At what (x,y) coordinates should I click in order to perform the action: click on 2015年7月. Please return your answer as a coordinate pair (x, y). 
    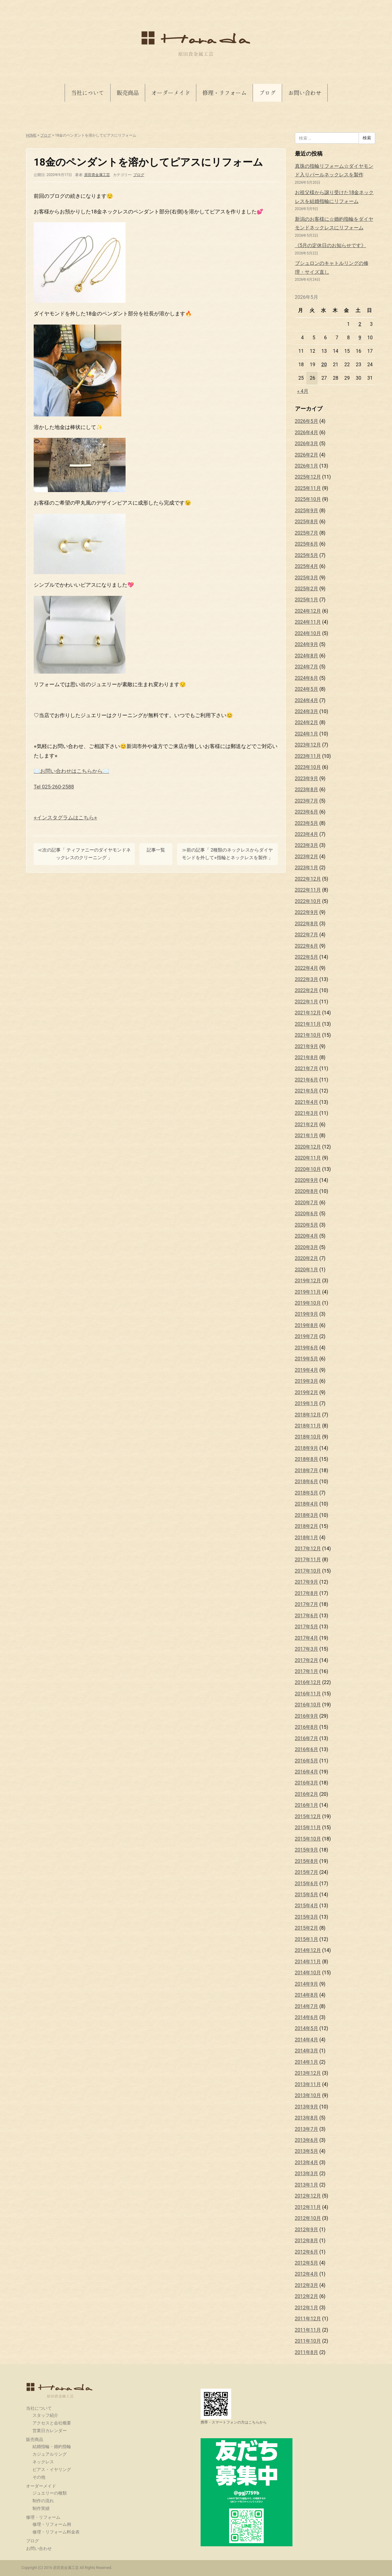
    Looking at the image, I should click on (306, 1872).